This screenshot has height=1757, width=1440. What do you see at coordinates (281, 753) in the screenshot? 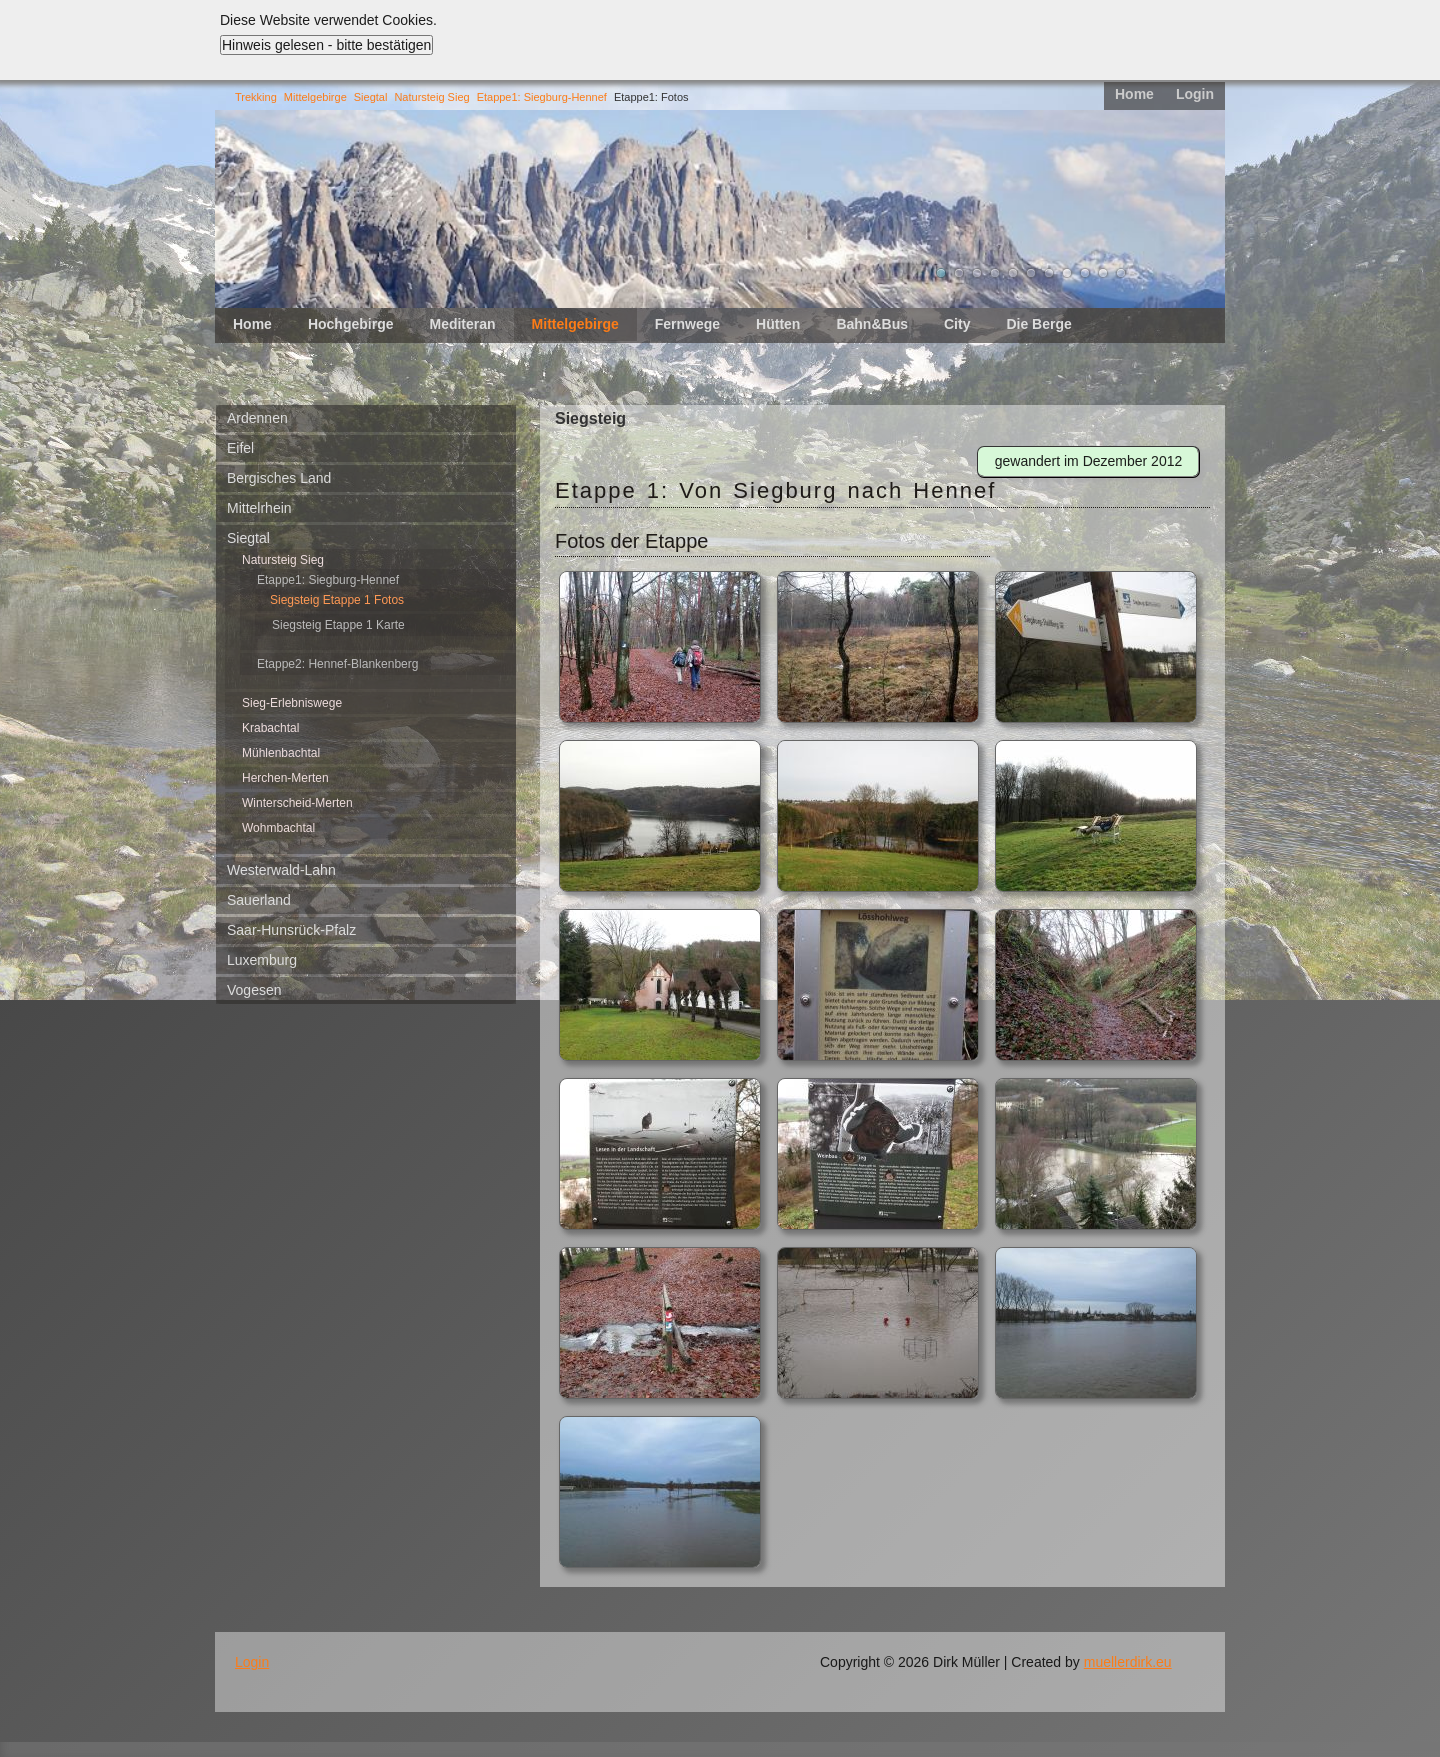
I see `Mühlenbachtal` at bounding box center [281, 753].